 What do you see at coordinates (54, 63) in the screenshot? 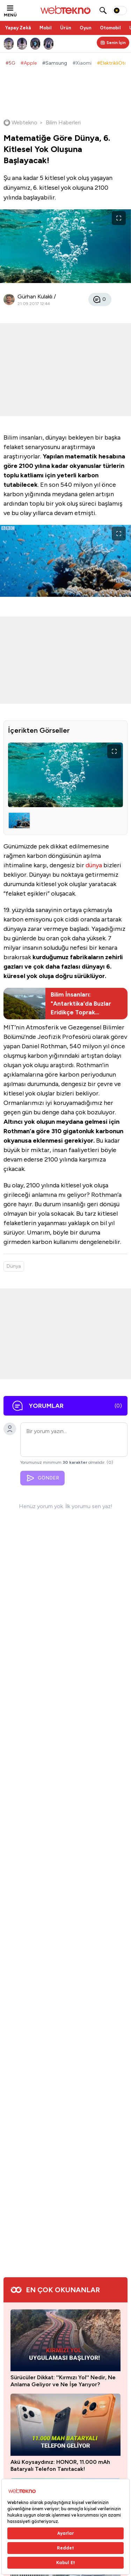
I see `#Samsung` at bounding box center [54, 63].